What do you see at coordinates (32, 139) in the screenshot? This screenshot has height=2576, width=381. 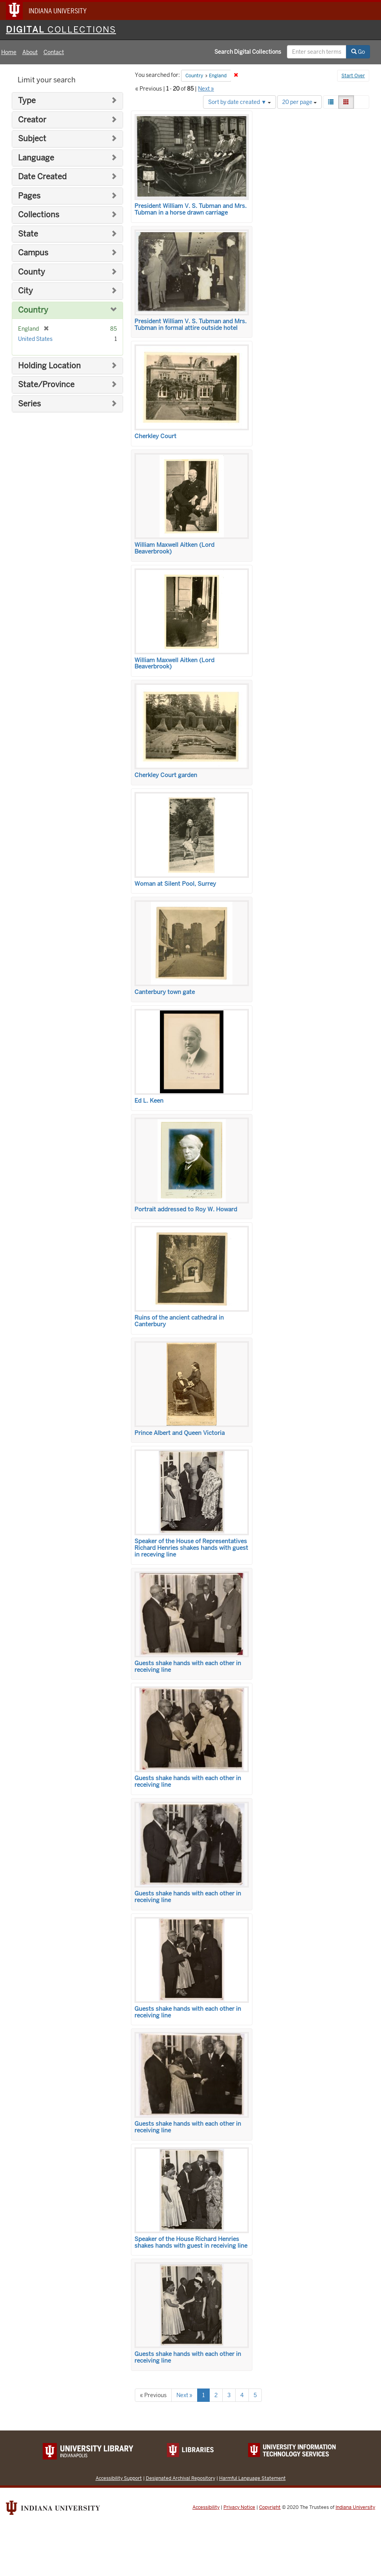 I see `Subject` at bounding box center [32, 139].